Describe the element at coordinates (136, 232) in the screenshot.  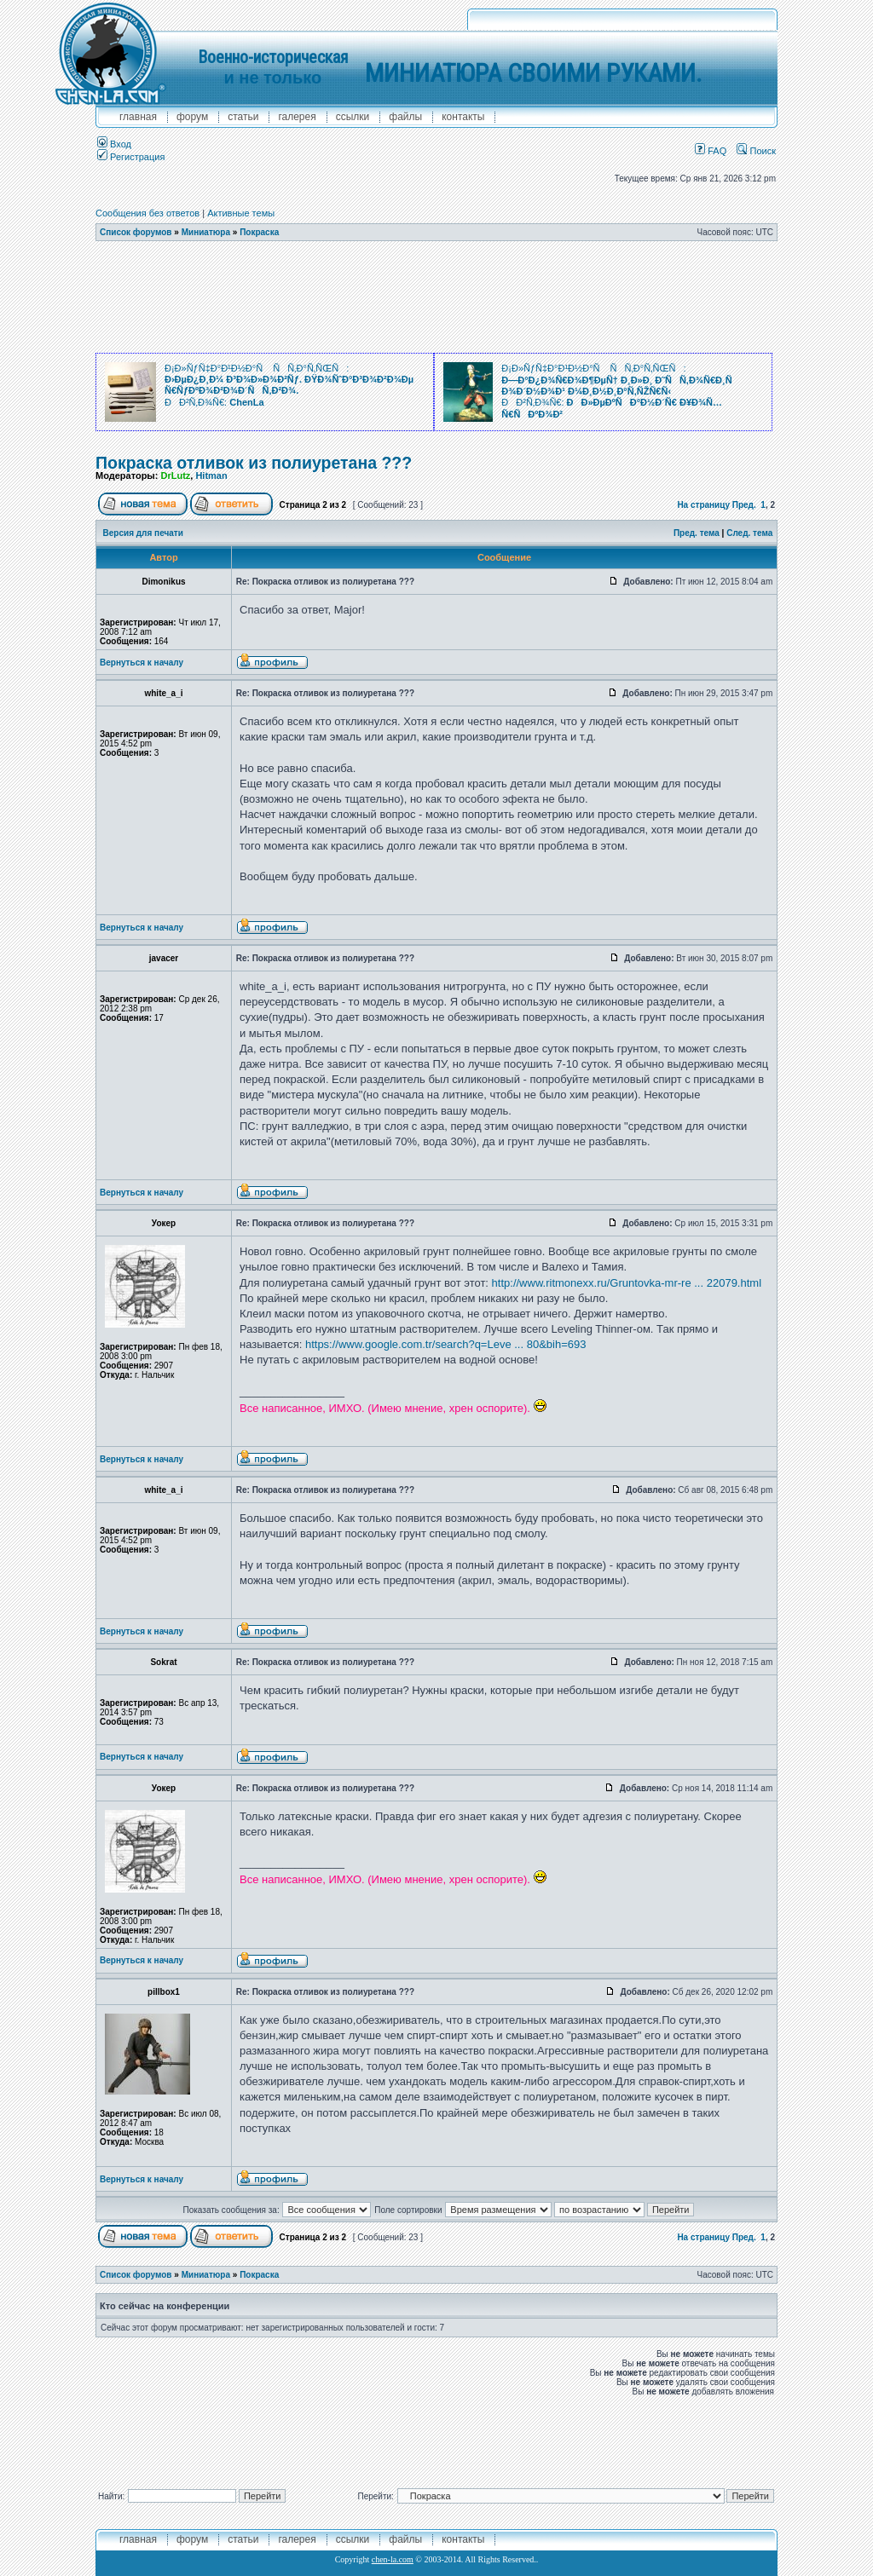
I see `Список форумов` at that location.